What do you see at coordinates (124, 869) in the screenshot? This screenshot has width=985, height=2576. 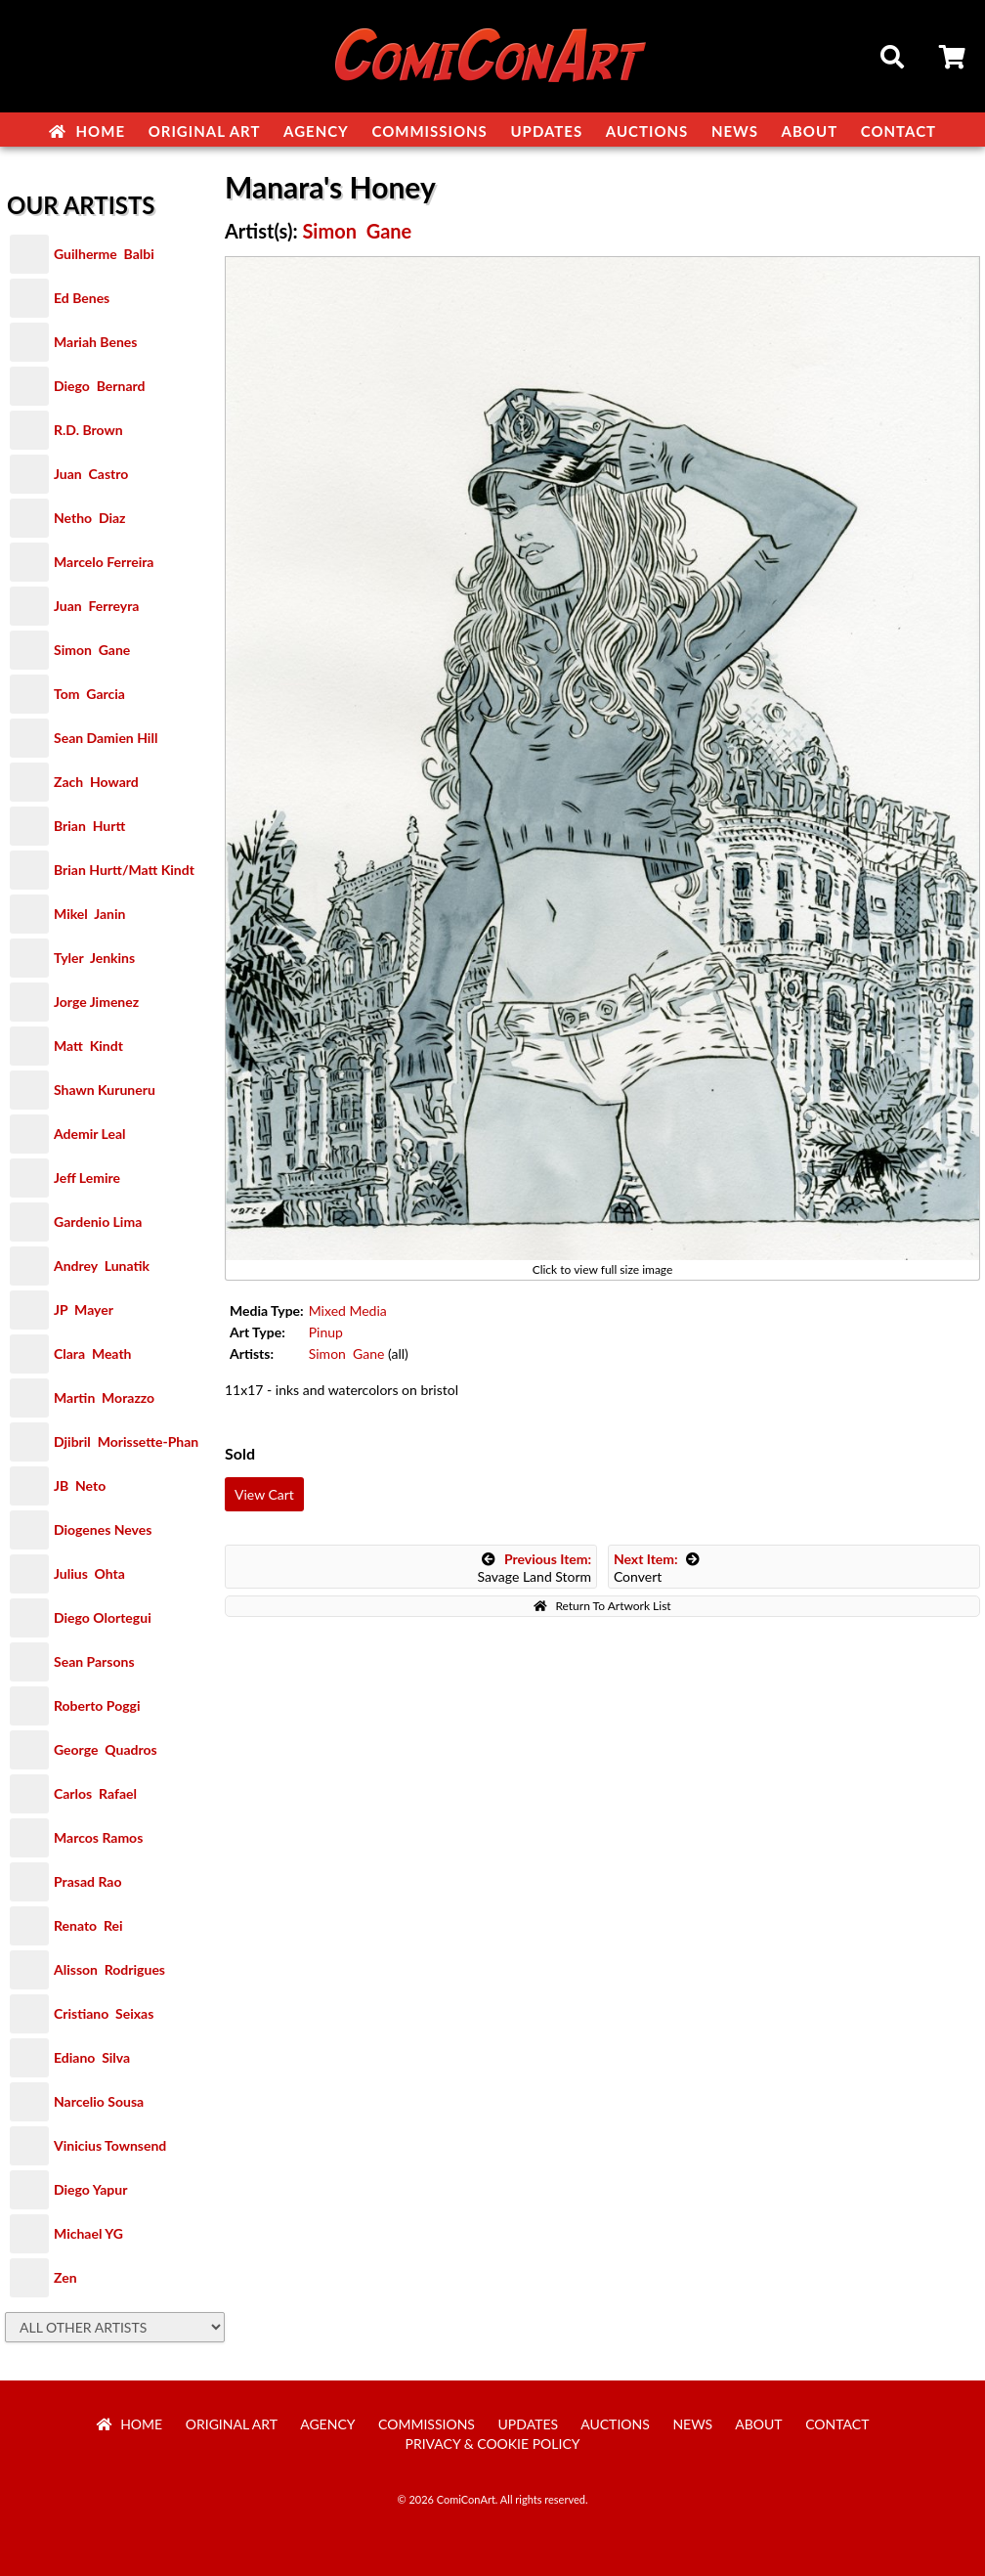 I see `Brian Hurtt/Matt Kindt` at bounding box center [124, 869].